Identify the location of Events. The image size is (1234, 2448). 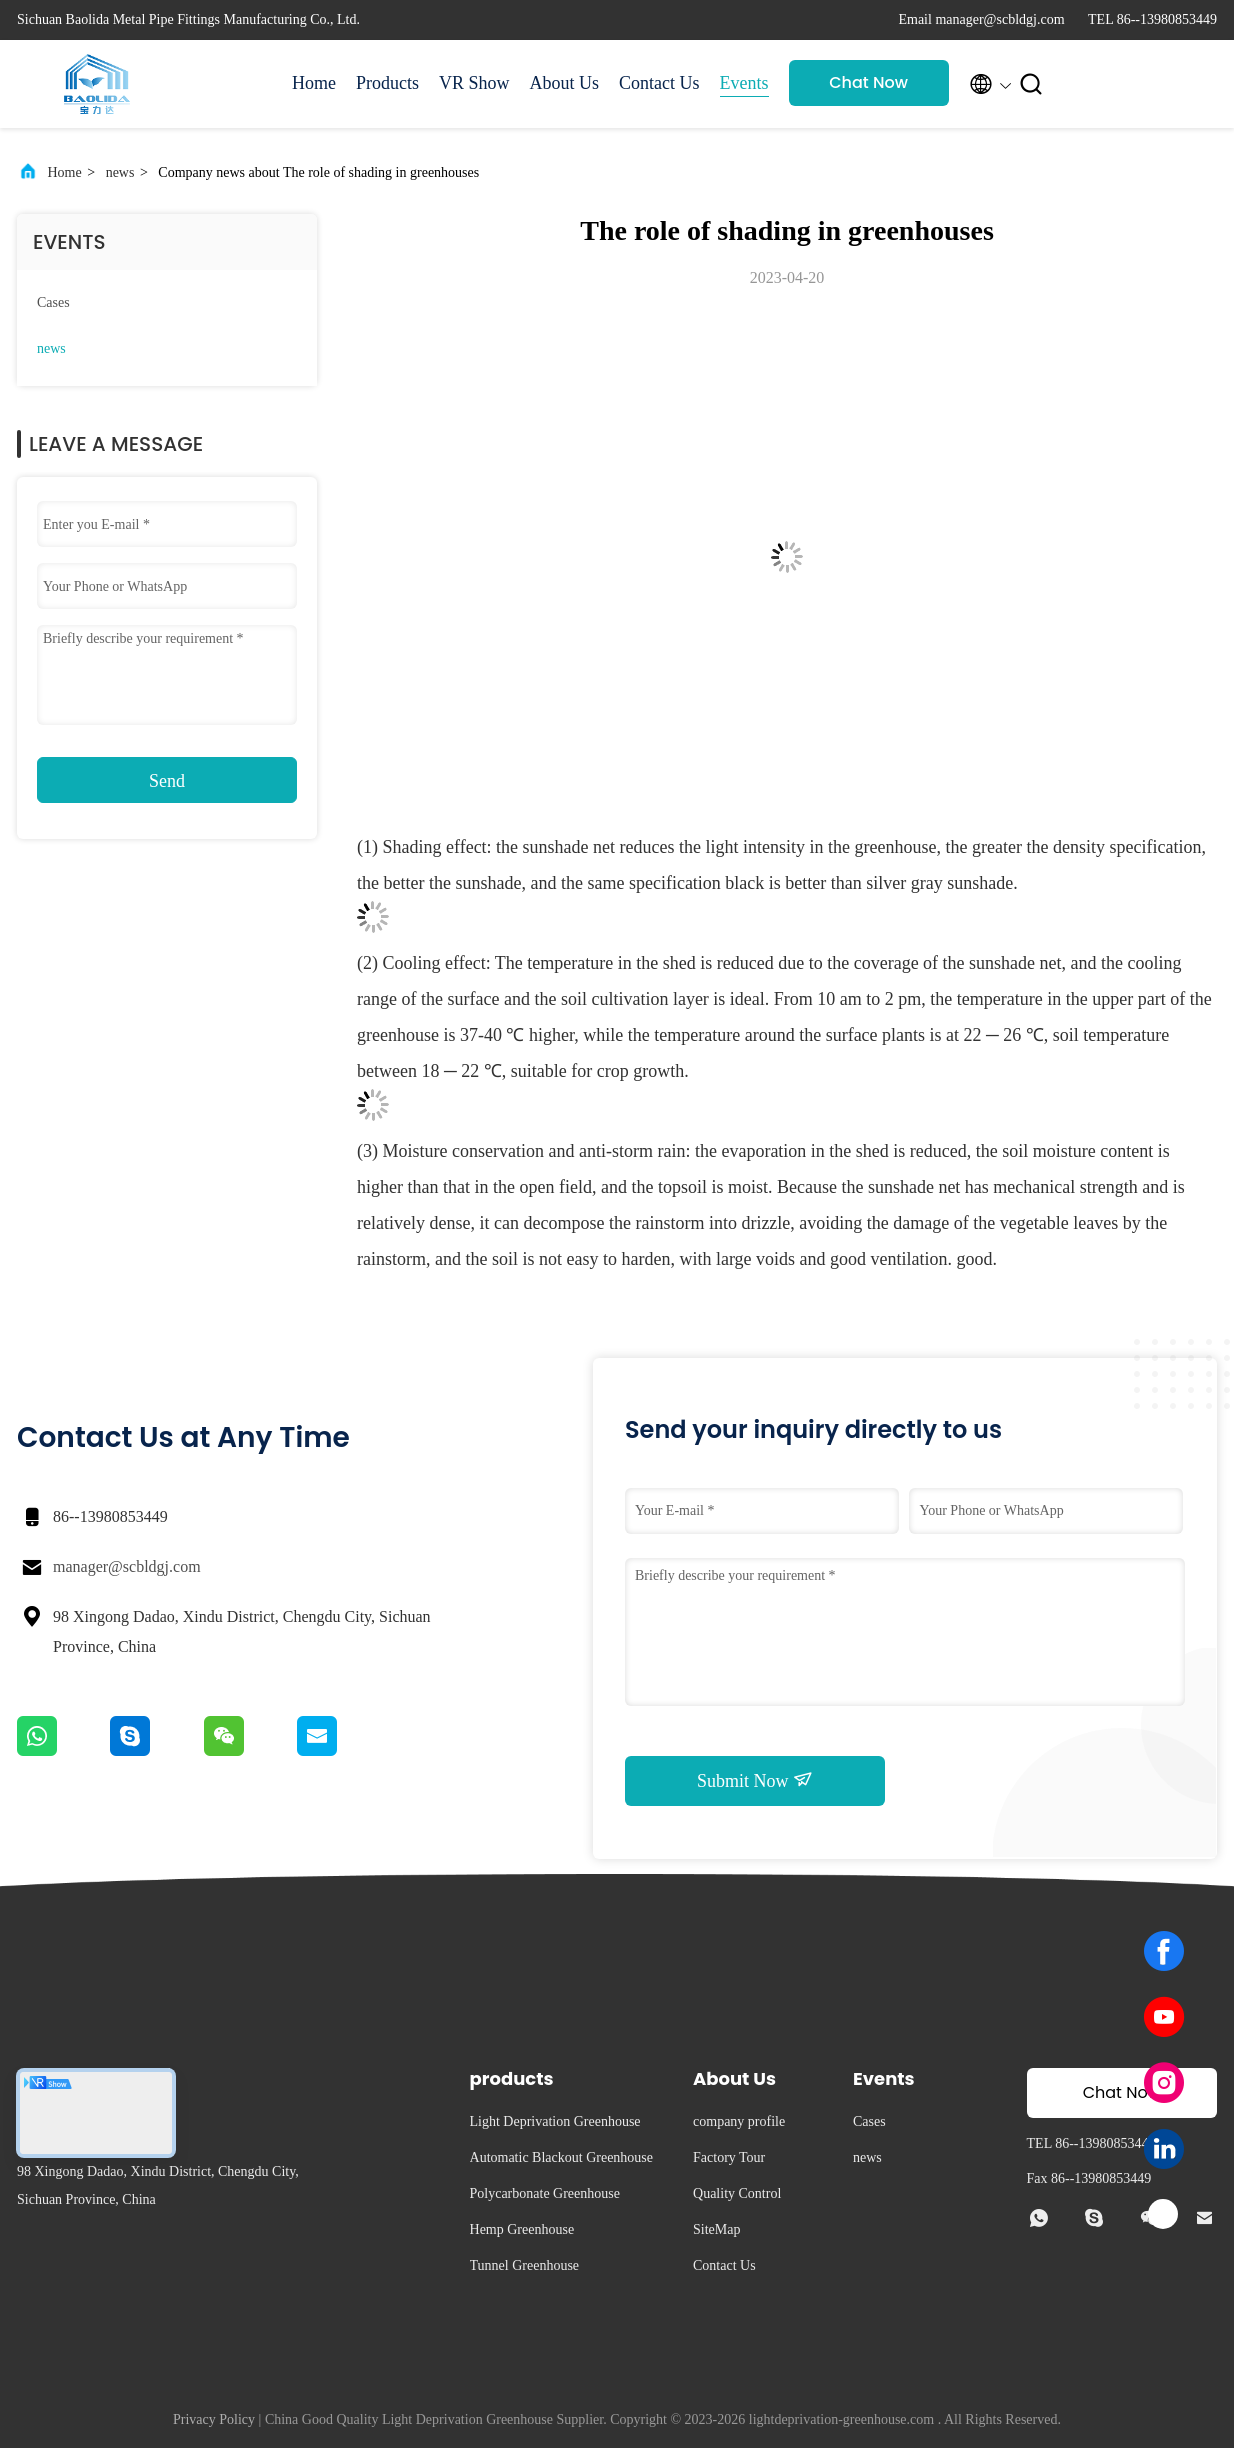
(744, 83).